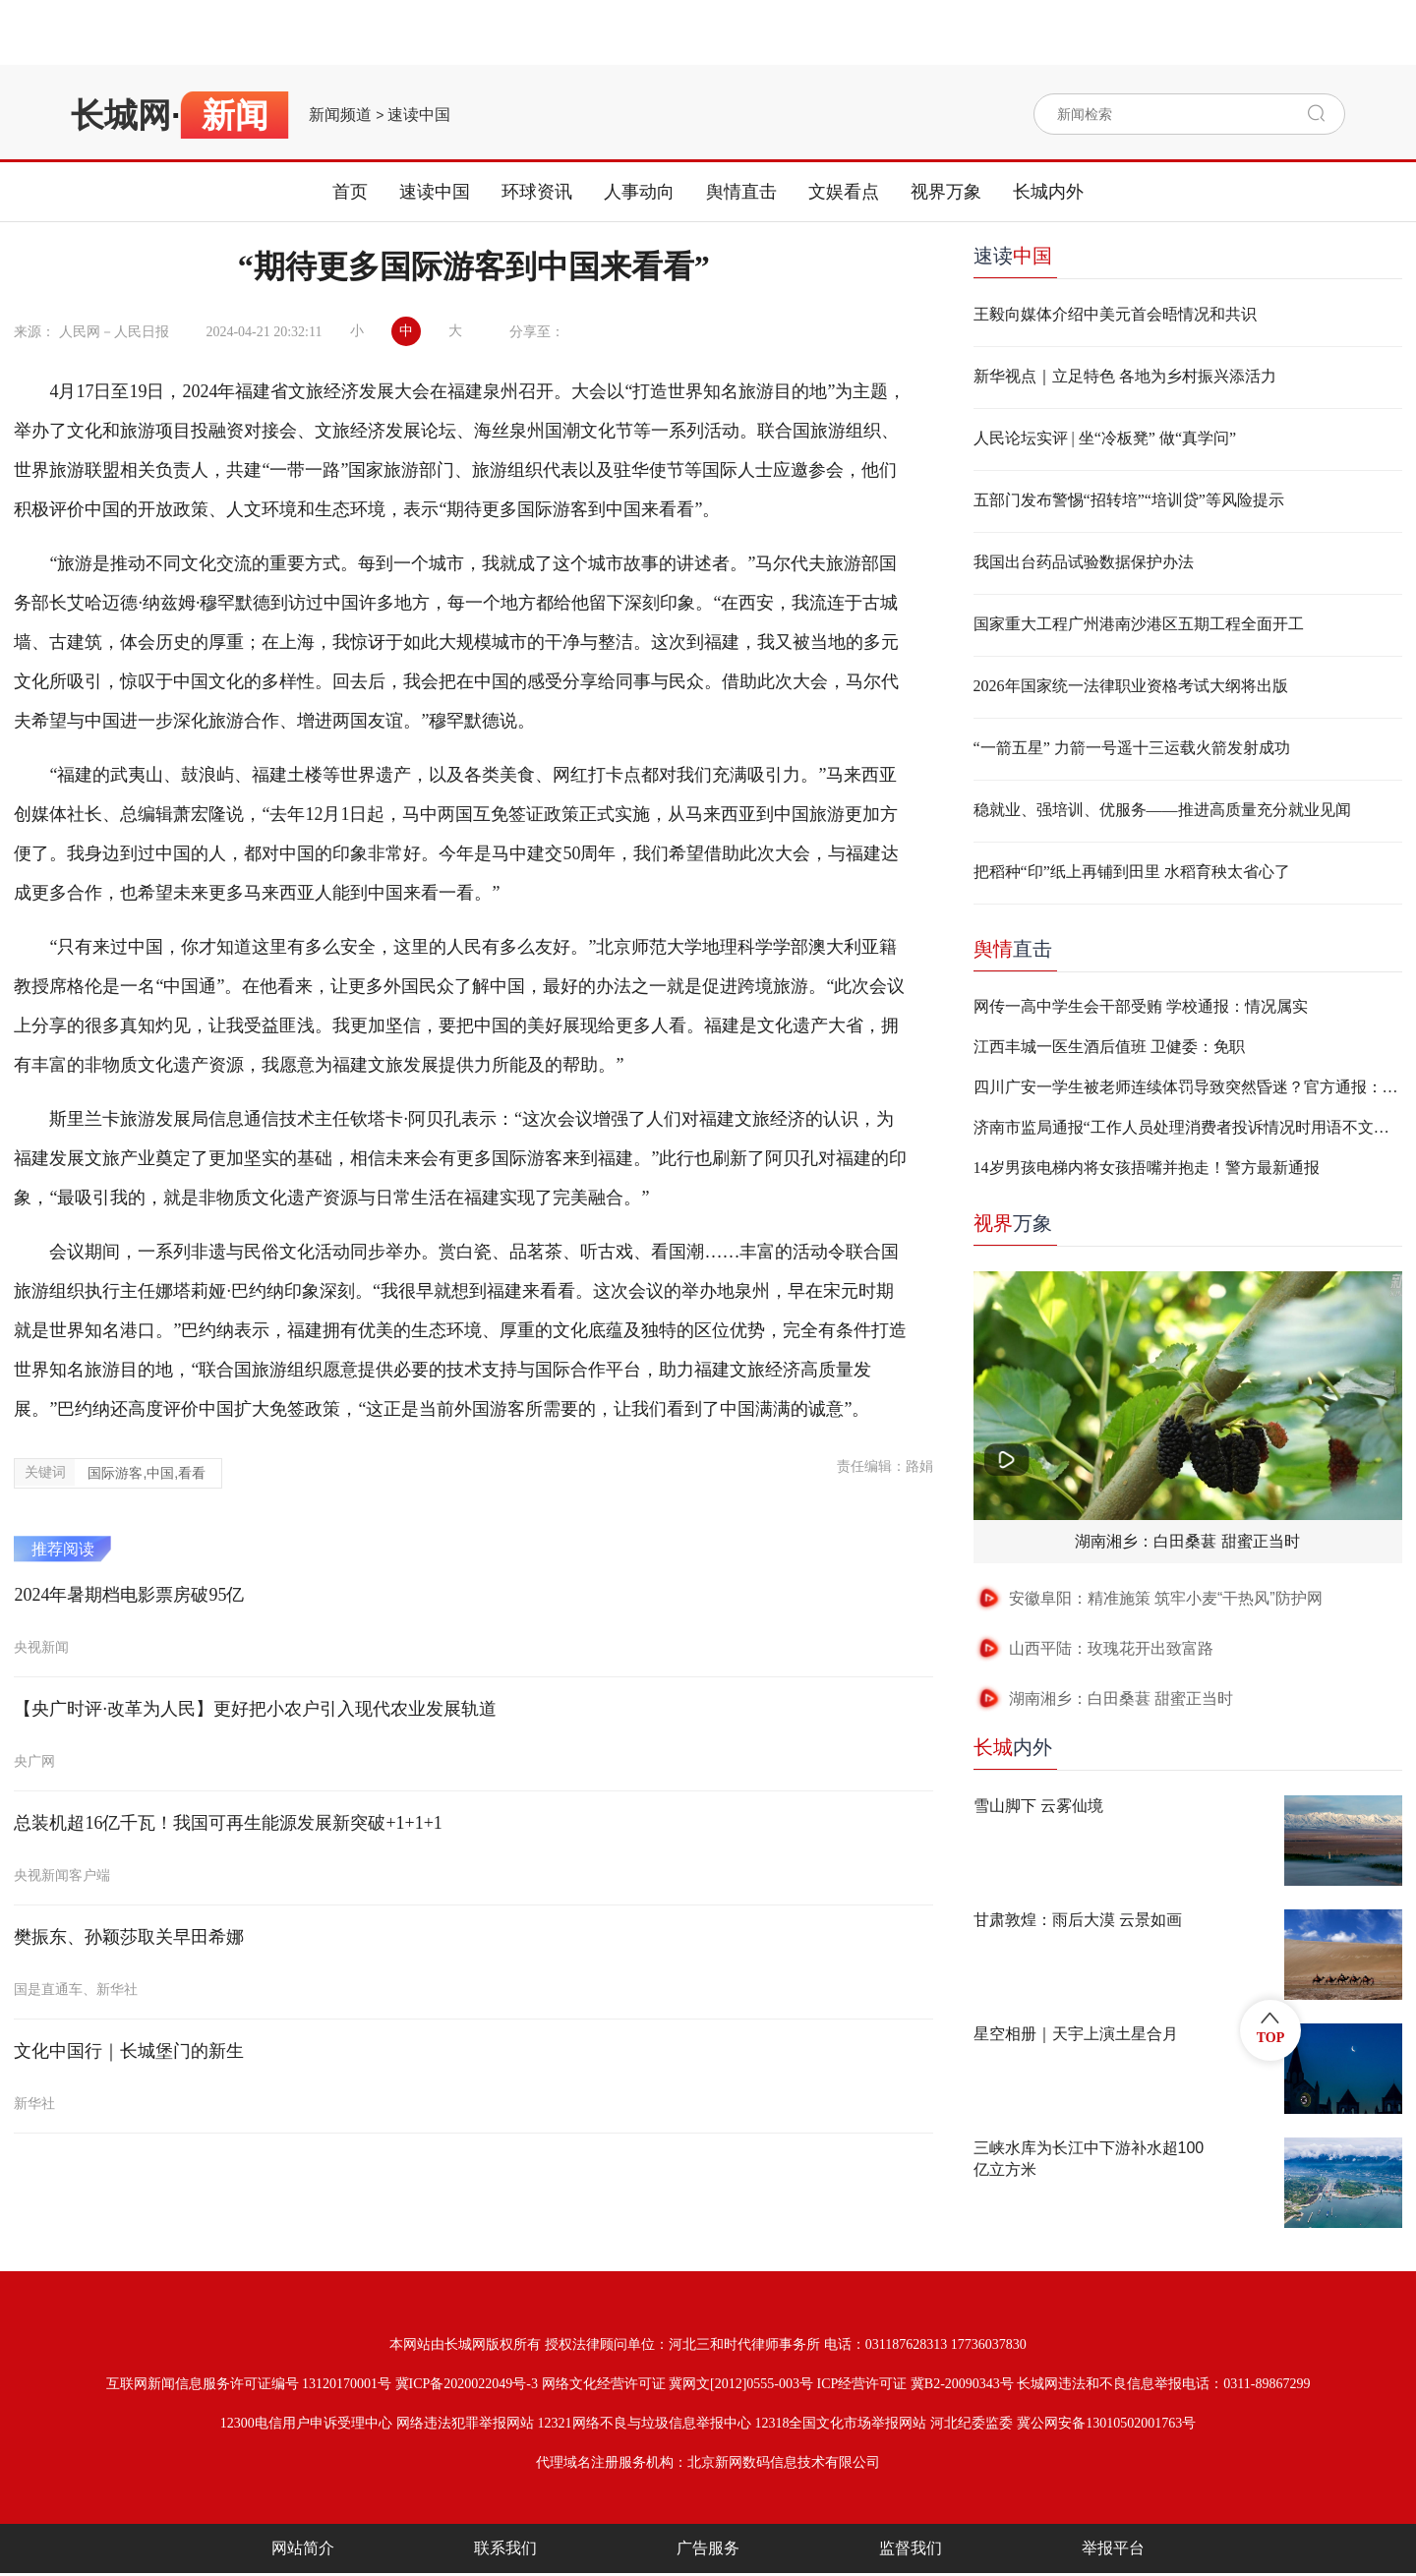  Describe the element at coordinates (1013, 1223) in the screenshot. I see `万象` at that location.